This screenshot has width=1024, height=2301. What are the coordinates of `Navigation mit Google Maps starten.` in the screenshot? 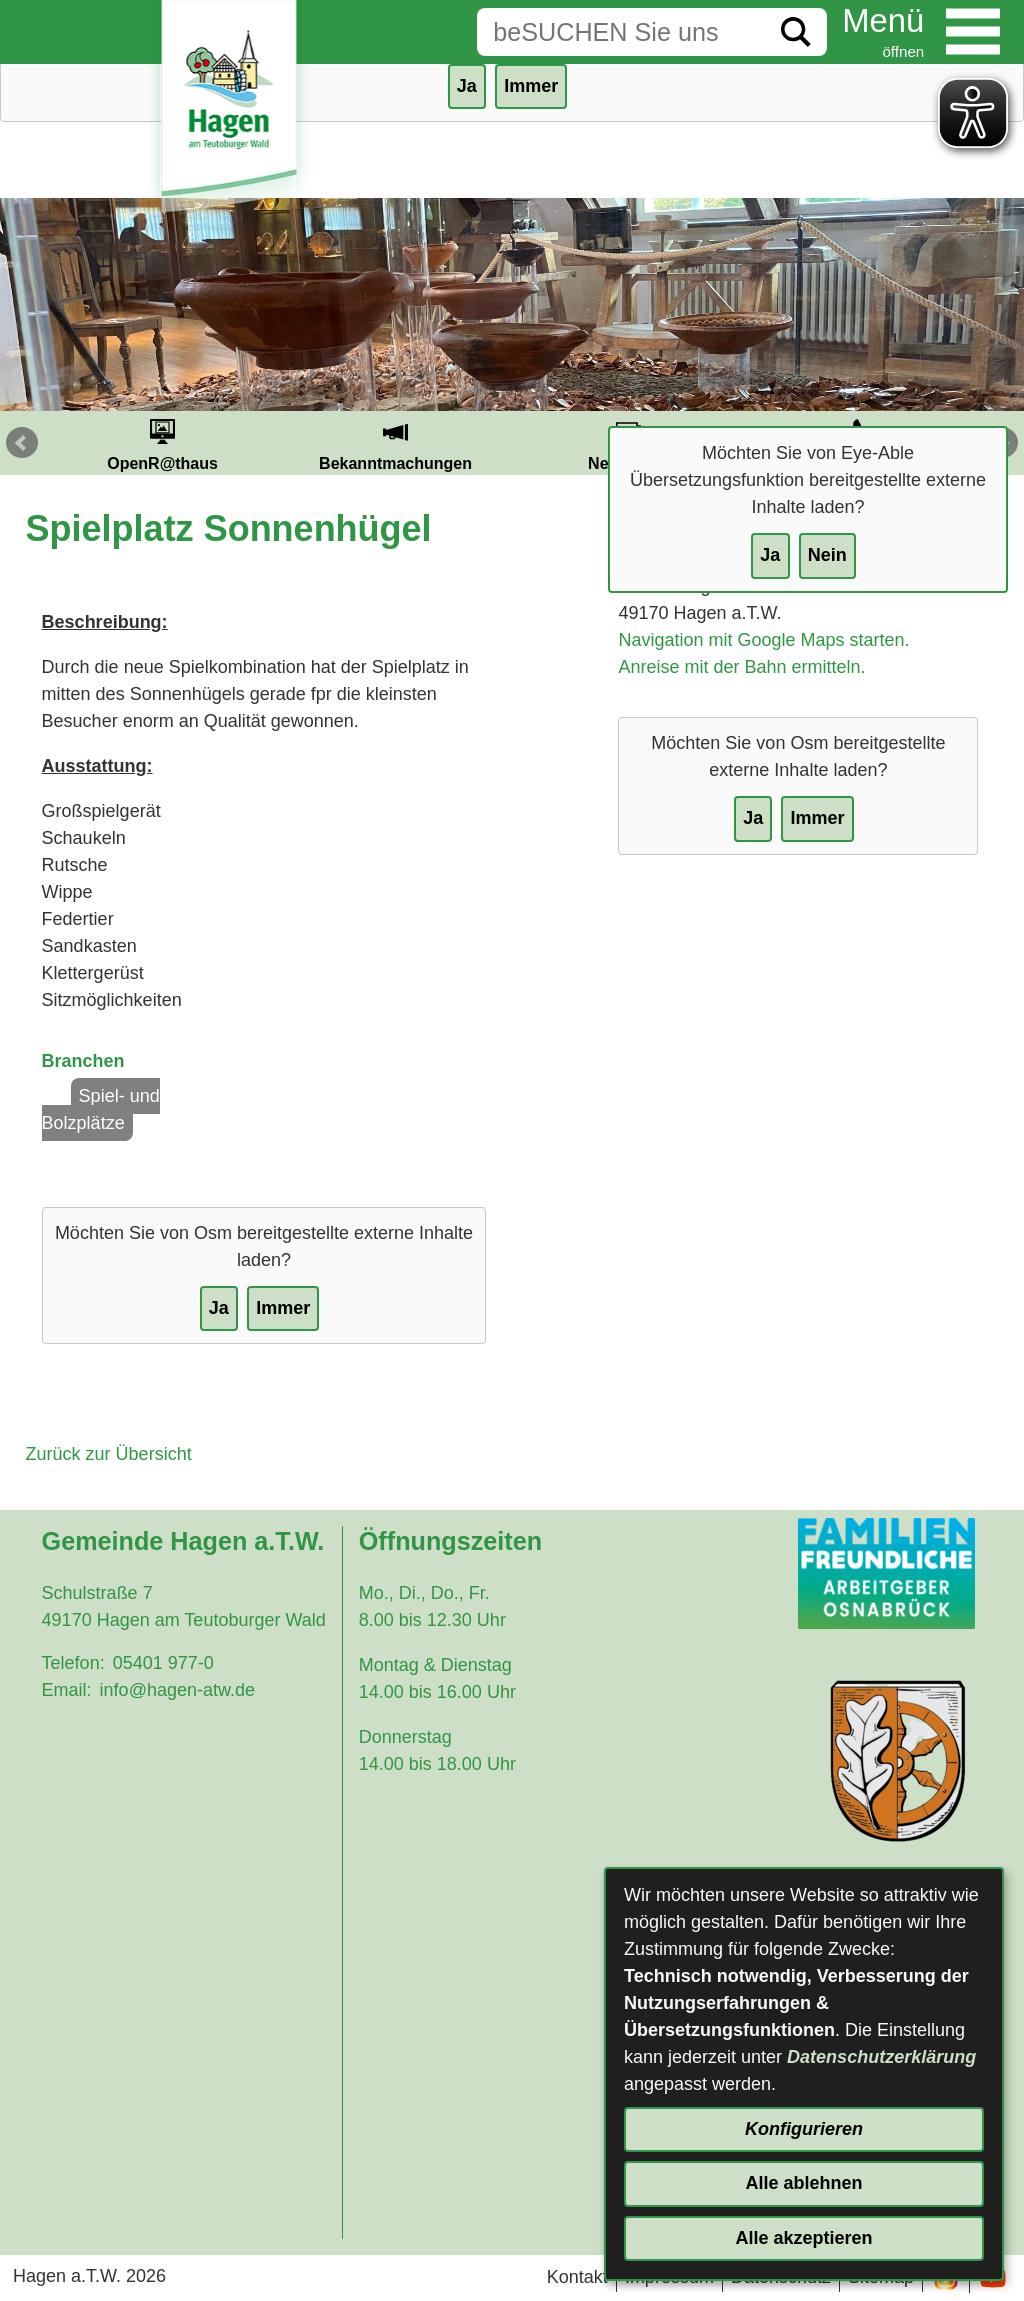 It's located at (763, 640).